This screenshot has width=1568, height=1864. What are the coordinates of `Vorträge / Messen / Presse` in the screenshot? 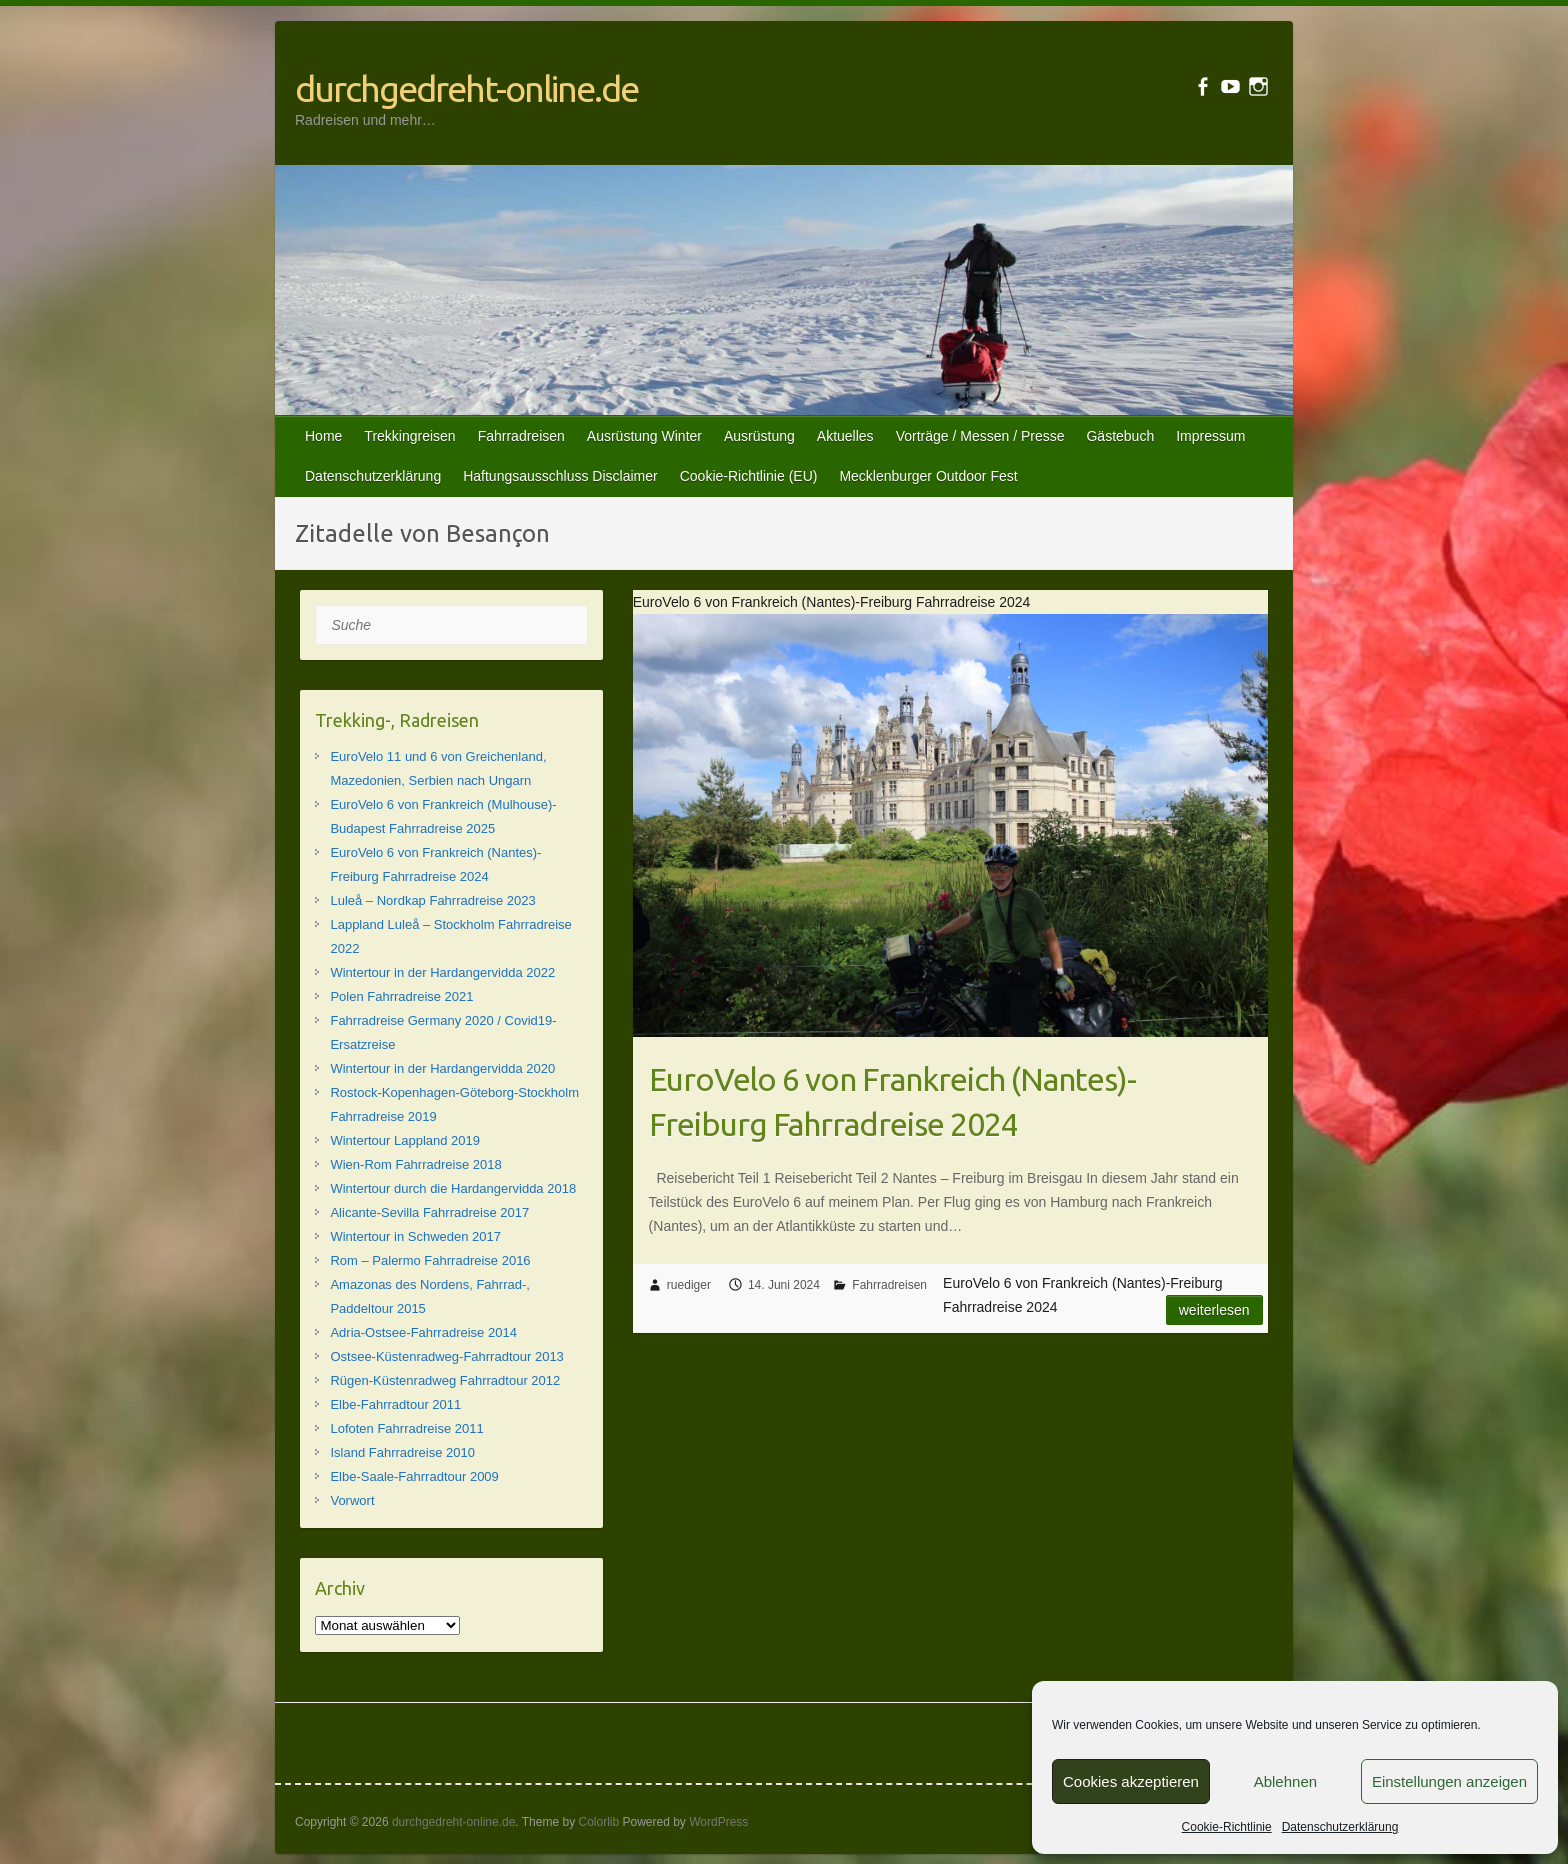 It's located at (980, 436).